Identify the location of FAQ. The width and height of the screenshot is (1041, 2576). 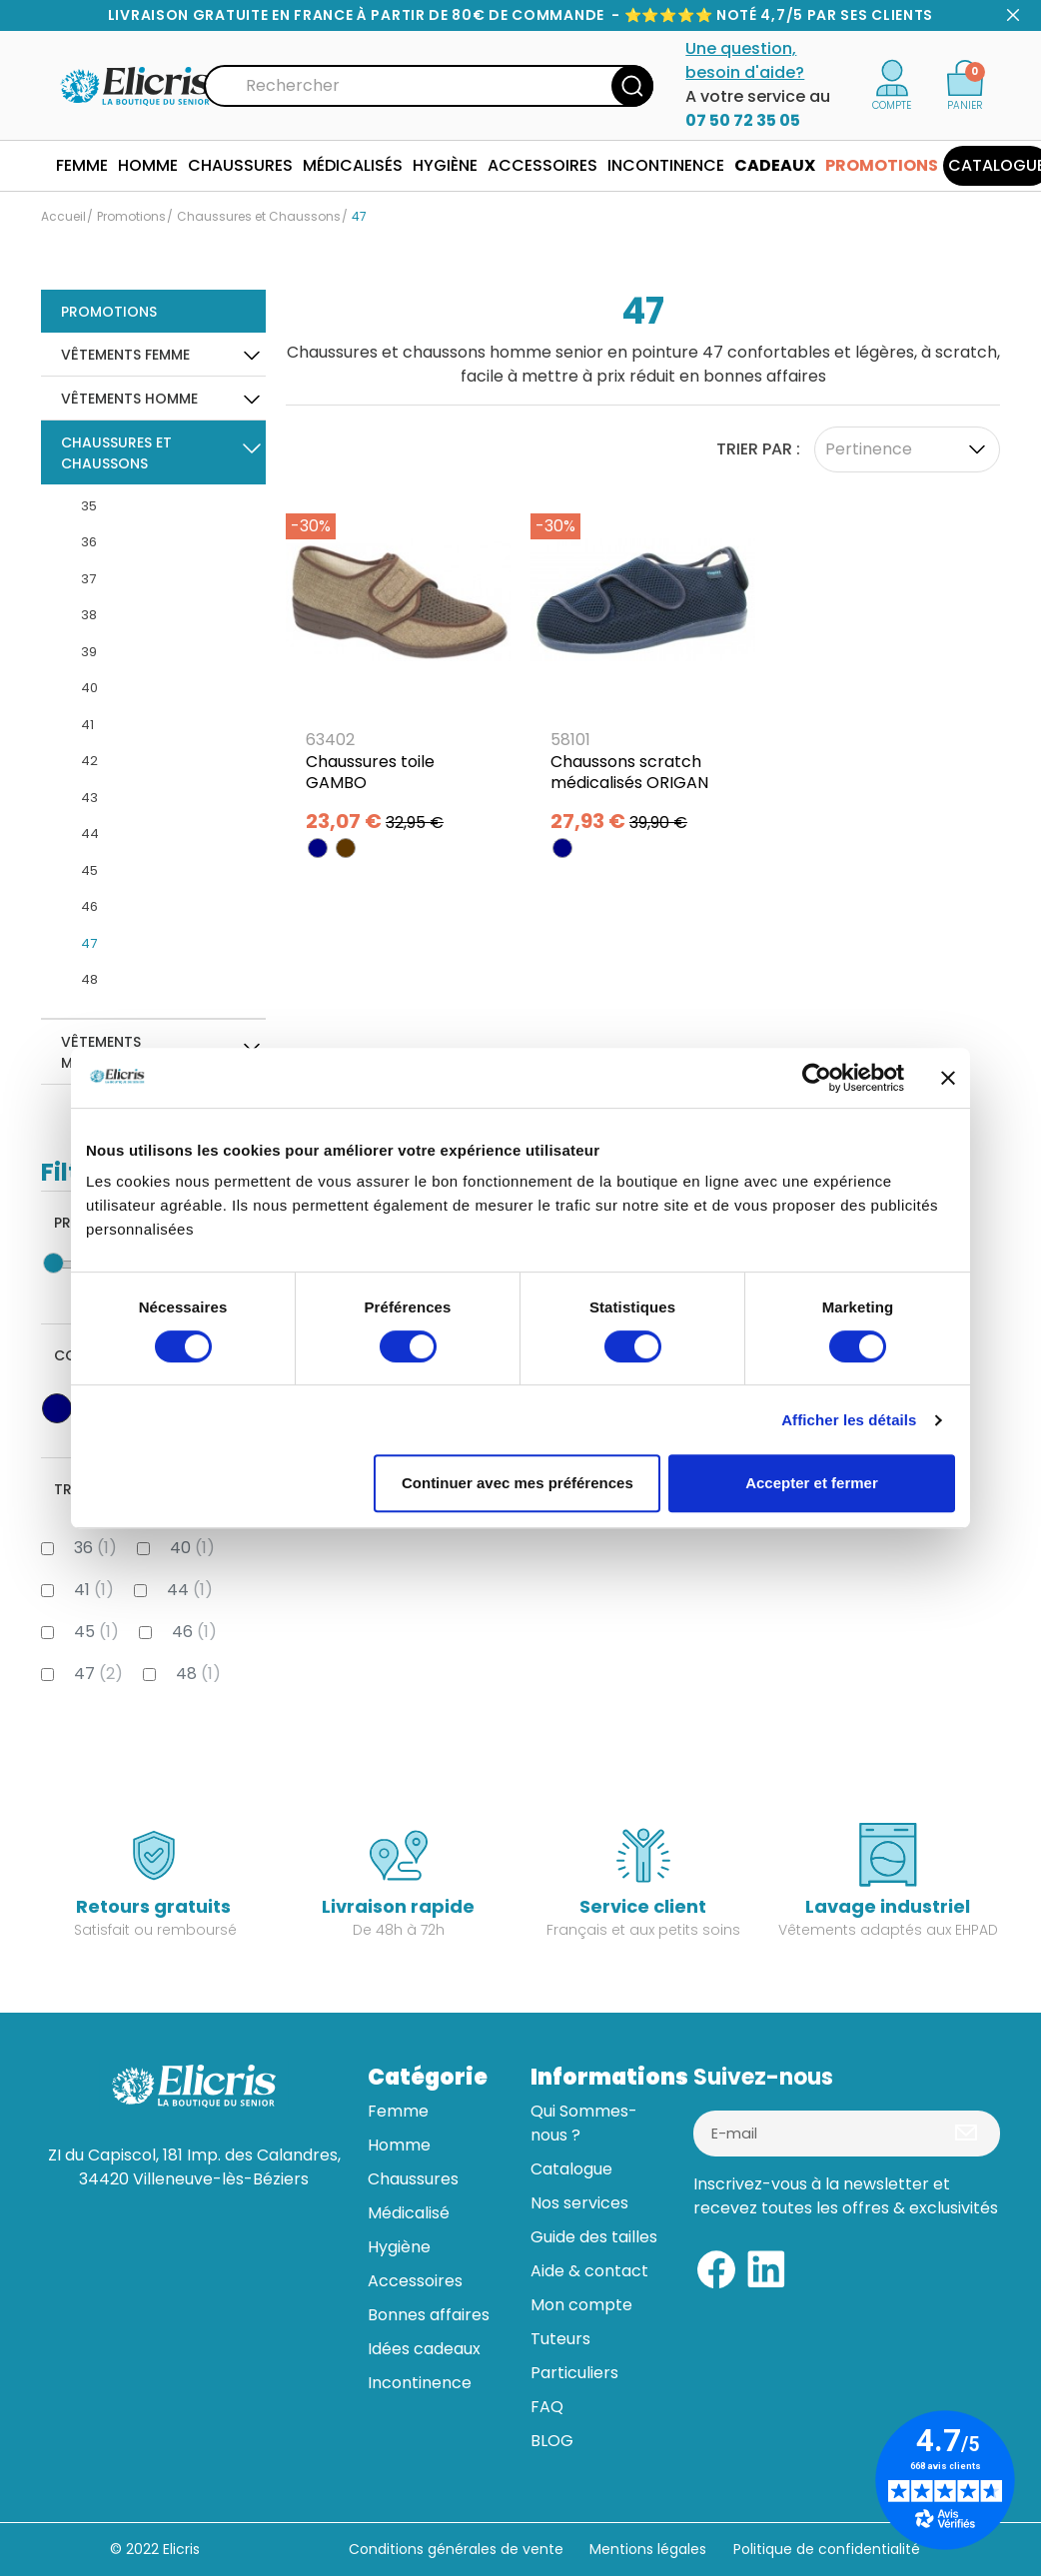
(546, 2406).